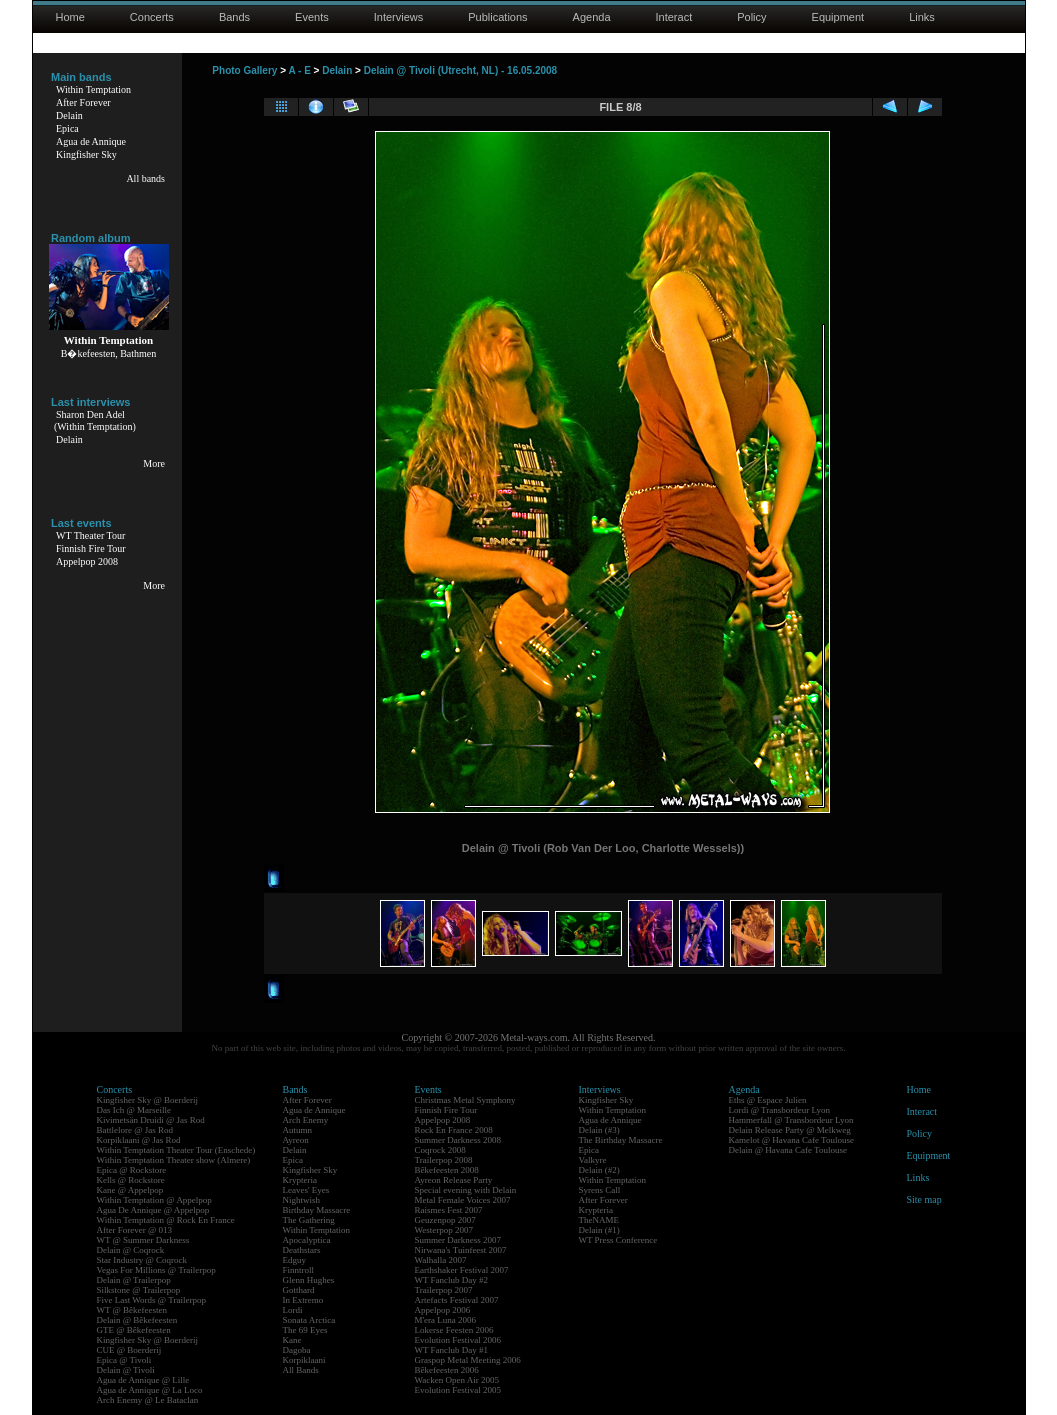 Image resolution: width=1057 pixels, height=1415 pixels. What do you see at coordinates (838, 17) in the screenshot?
I see `Equipment` at bounding box center [838, 17].